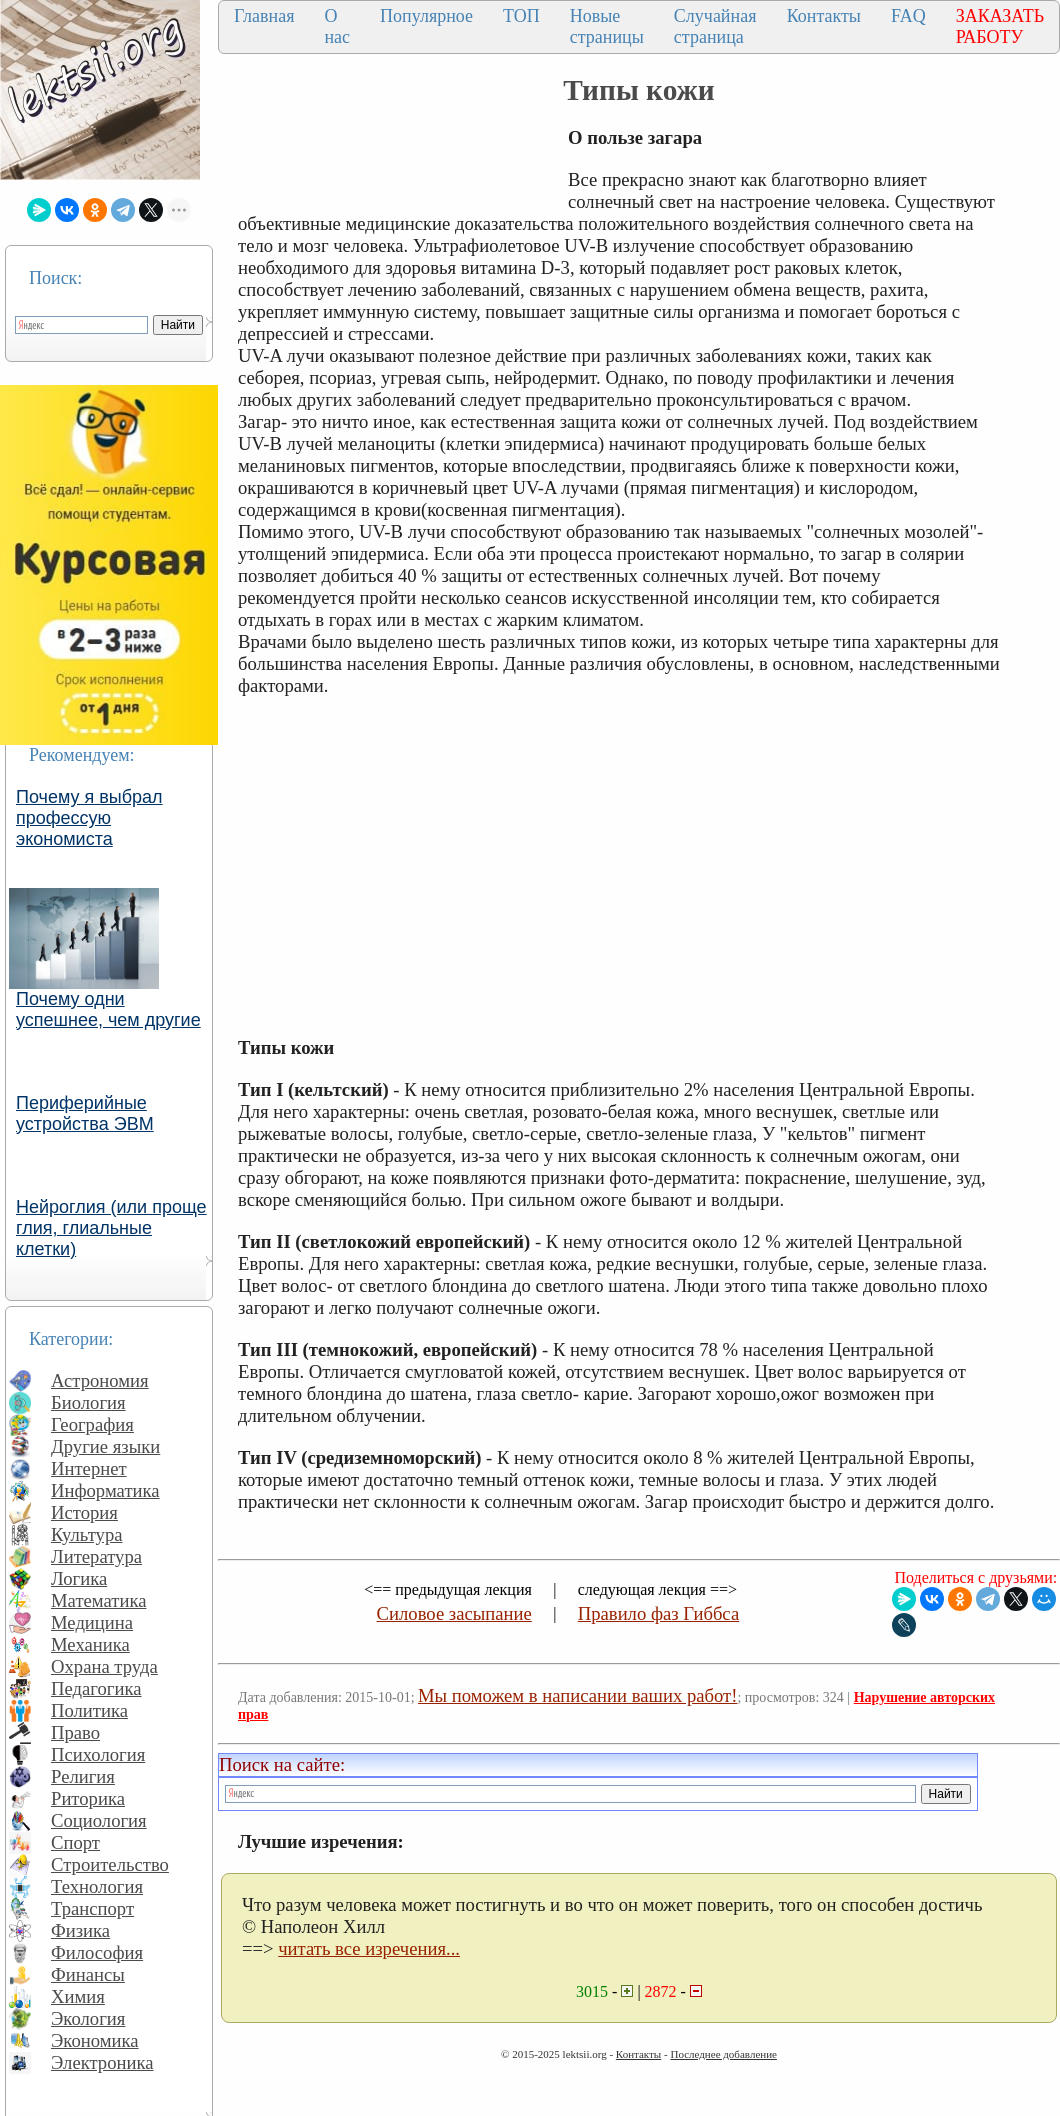 This screenshot has height=2116, width=1060. I want to click on Финансы, so click(88, 1974).